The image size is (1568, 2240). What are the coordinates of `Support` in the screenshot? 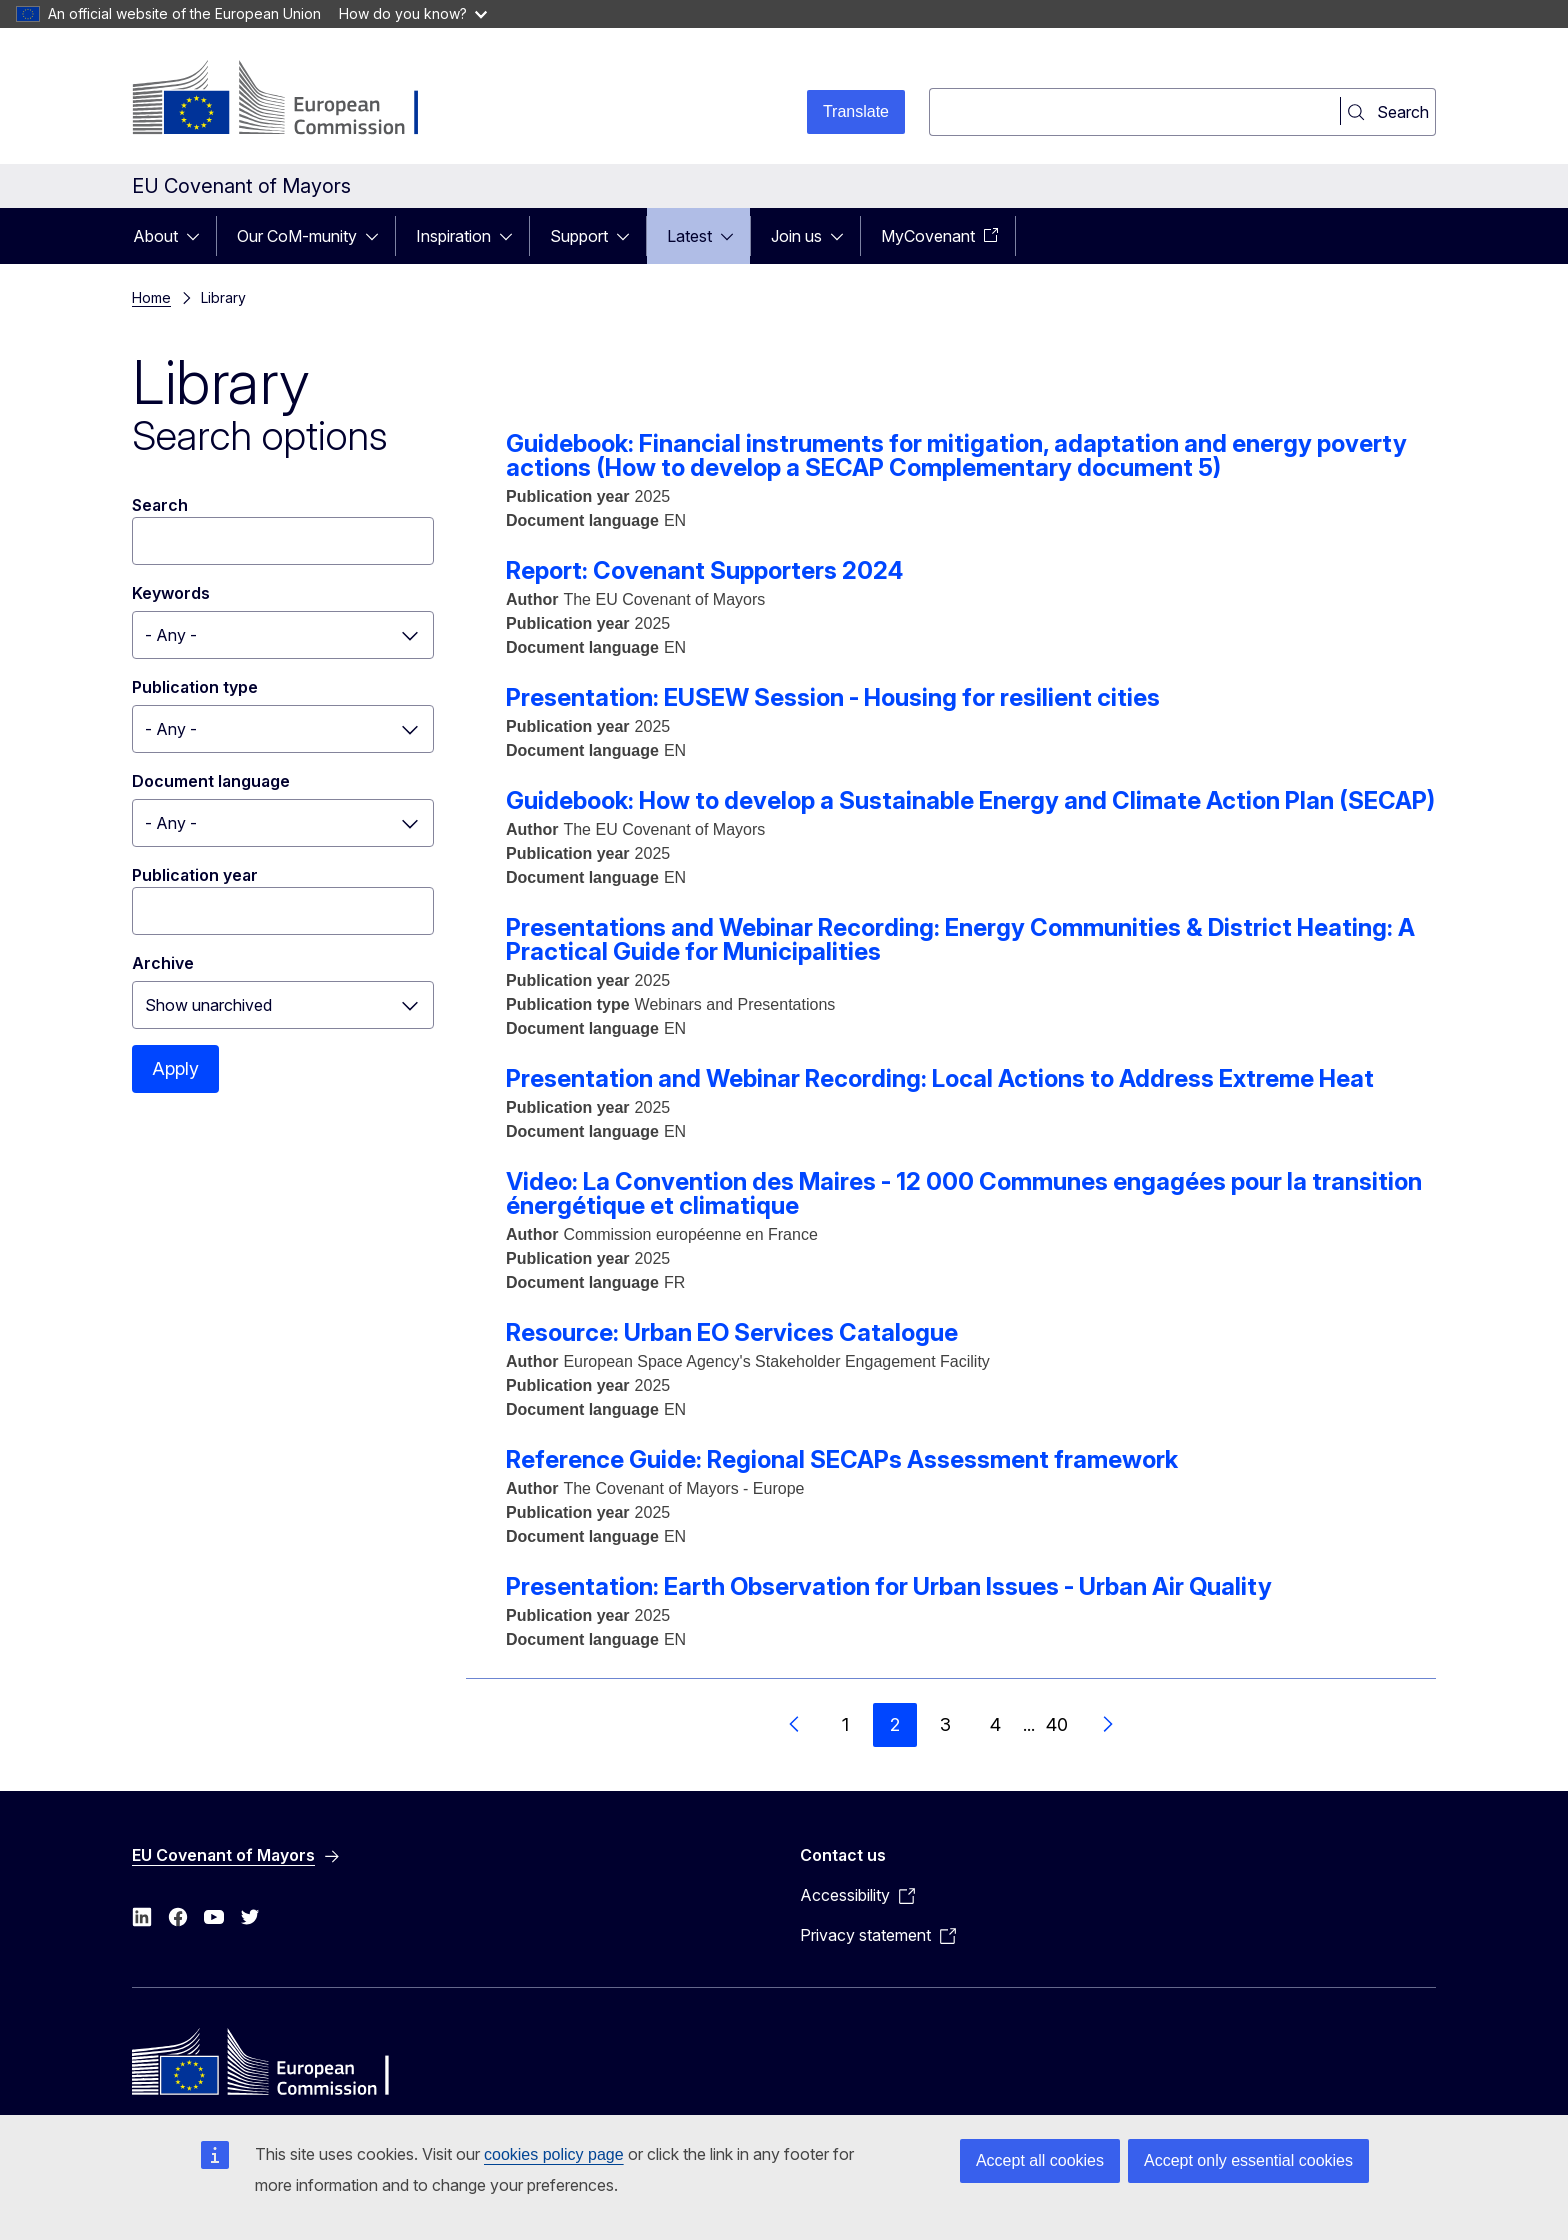 It's located at (579, 236).